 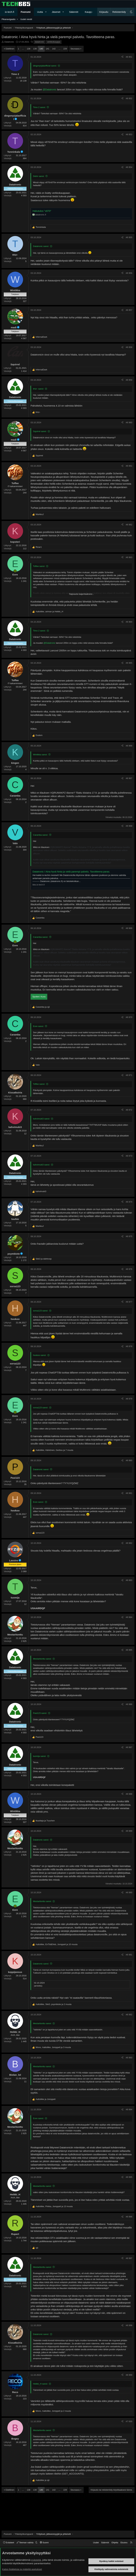 I want to click on #7 000, so click(x=129, y=2421).